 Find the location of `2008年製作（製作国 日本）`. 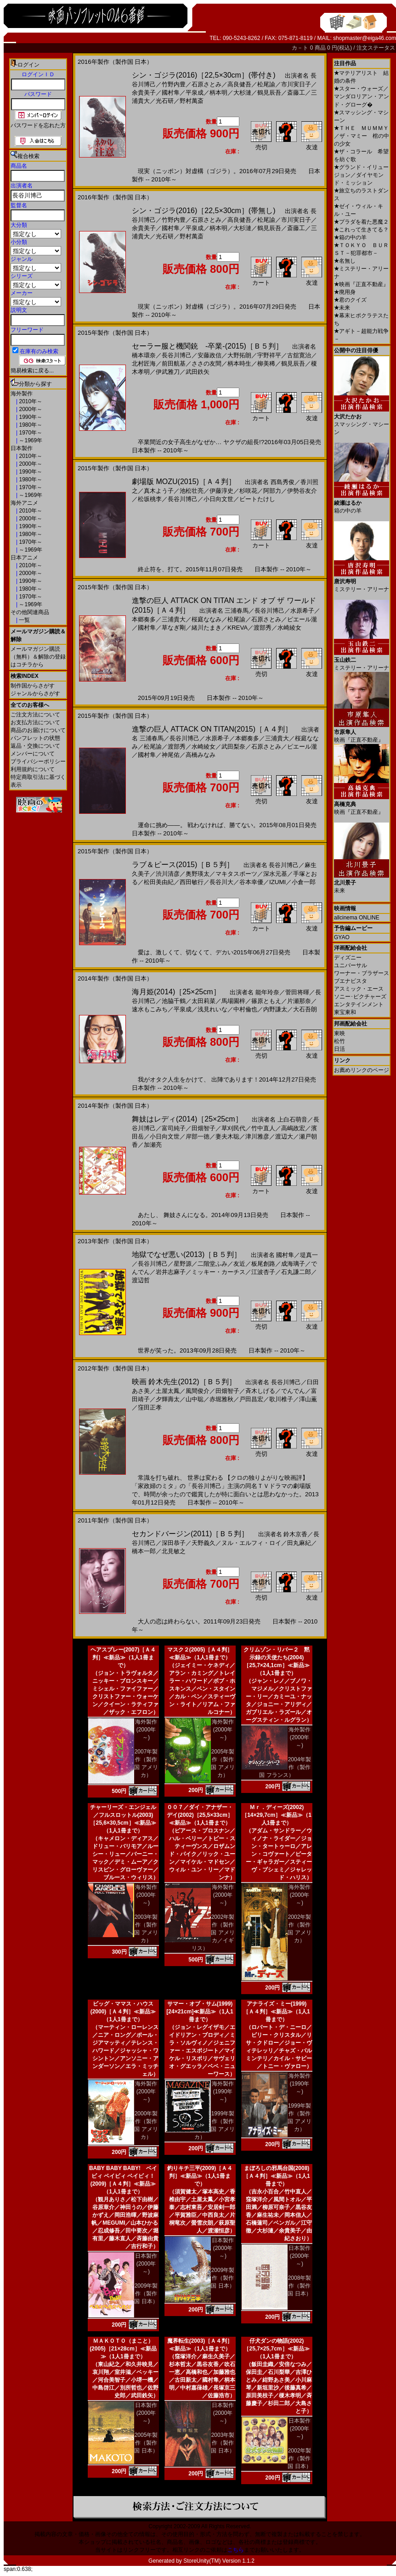

2008年製作（製作国 日本） is located at coordinates (299, 2286).